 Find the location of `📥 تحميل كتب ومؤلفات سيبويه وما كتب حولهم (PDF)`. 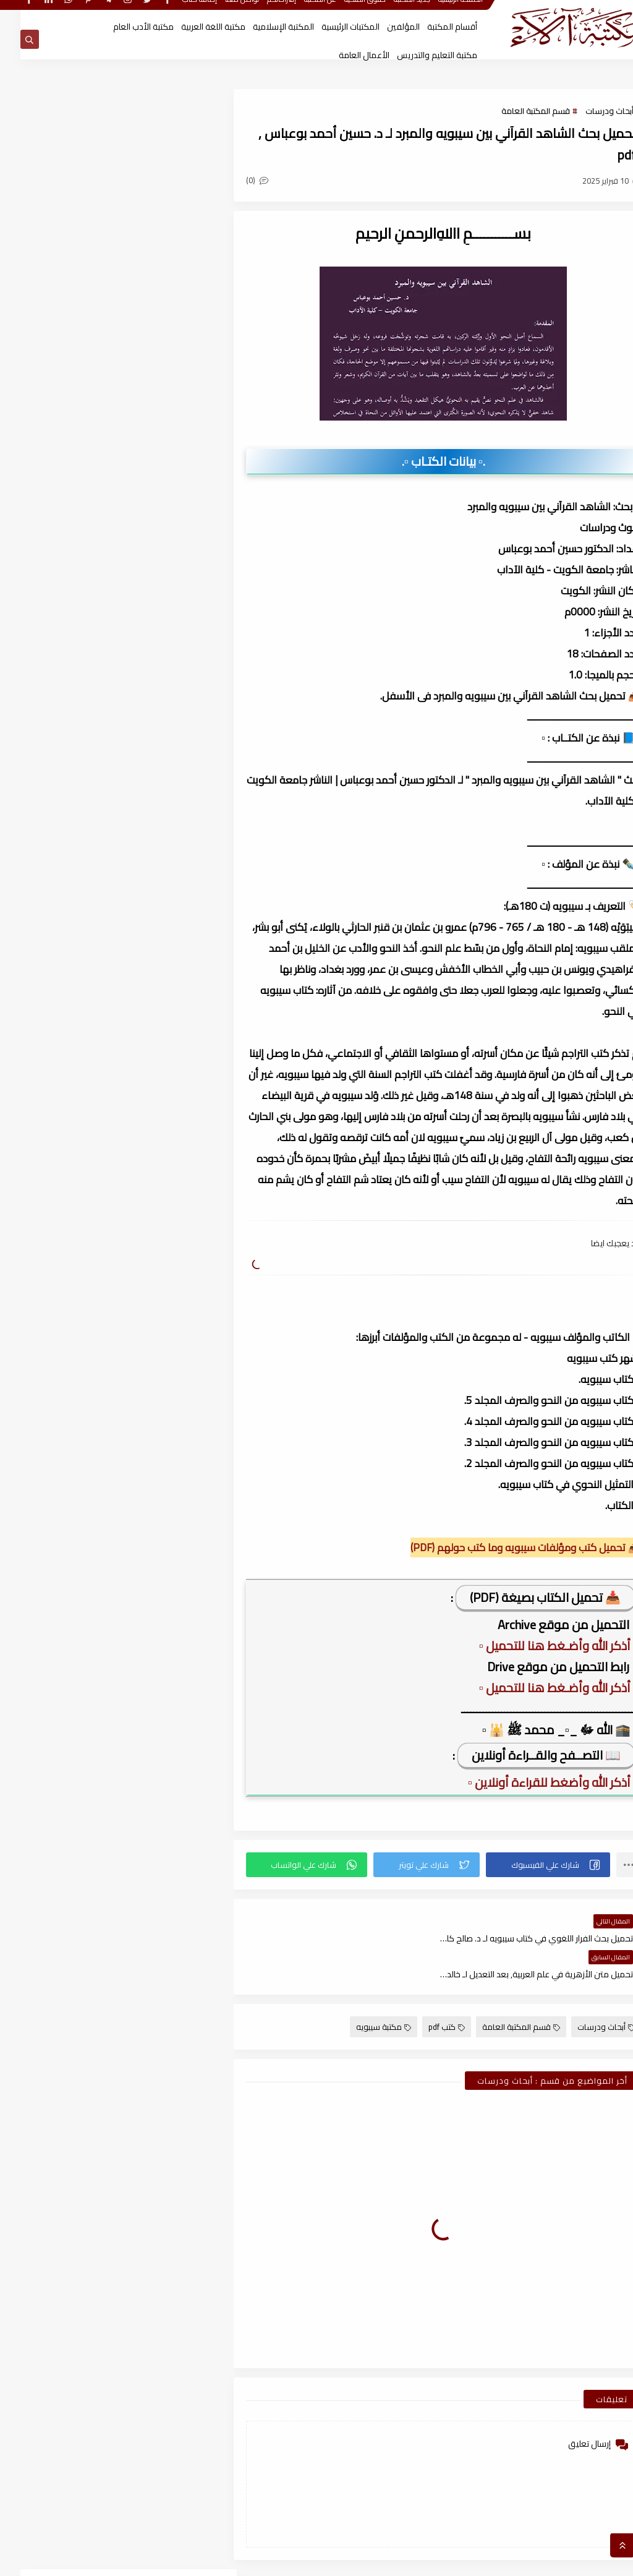

📥 تحميل كتب ومؤلفات سيبويه وما كتب حولهم (PDF) is located at coordinates (505, 1548).